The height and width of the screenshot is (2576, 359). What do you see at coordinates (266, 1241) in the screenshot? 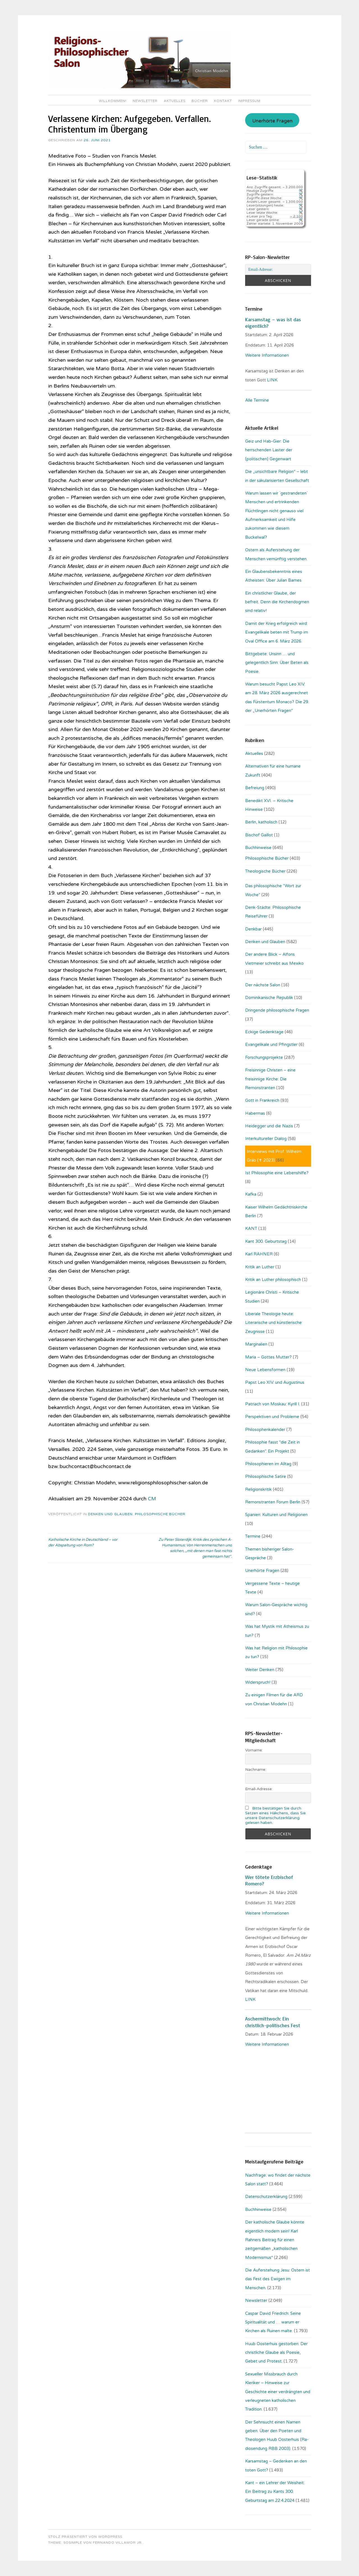
I see `Kant 300. Geburtstag` at bounding box center [266, 1241].